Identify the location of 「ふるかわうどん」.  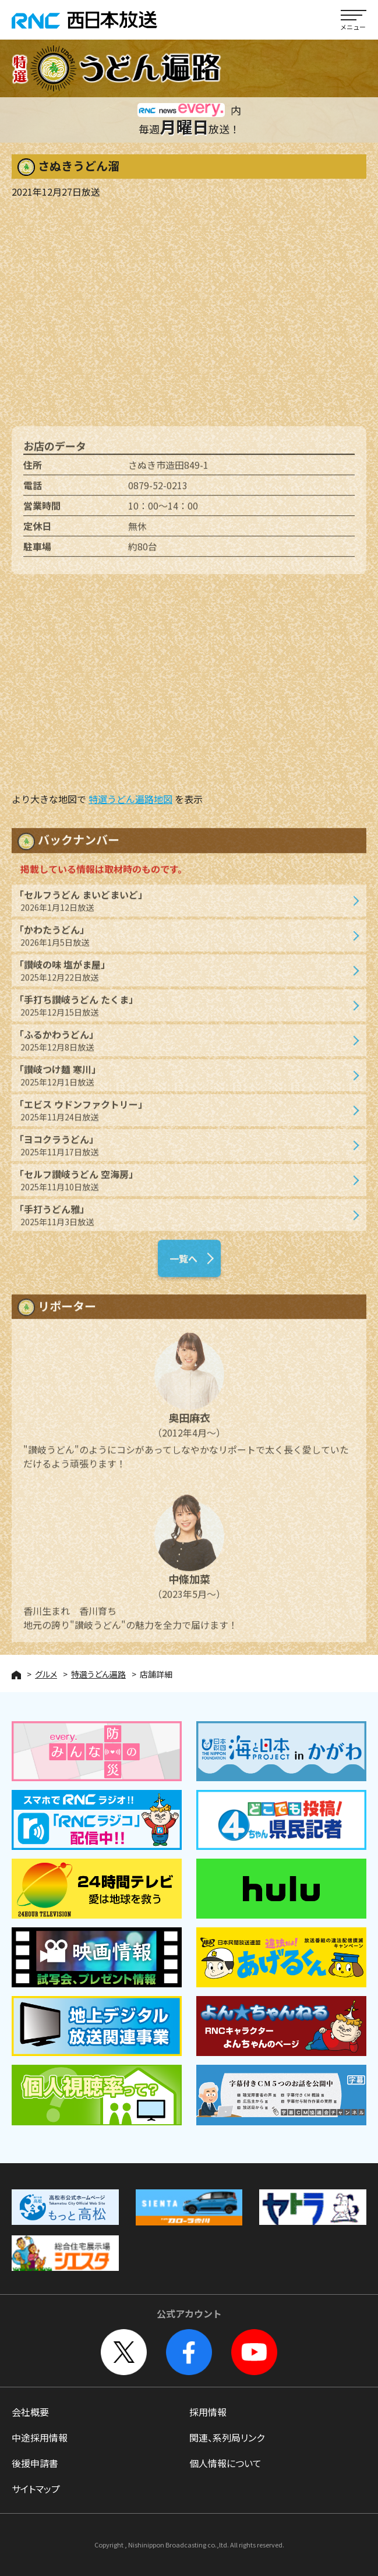
(183, 1045).